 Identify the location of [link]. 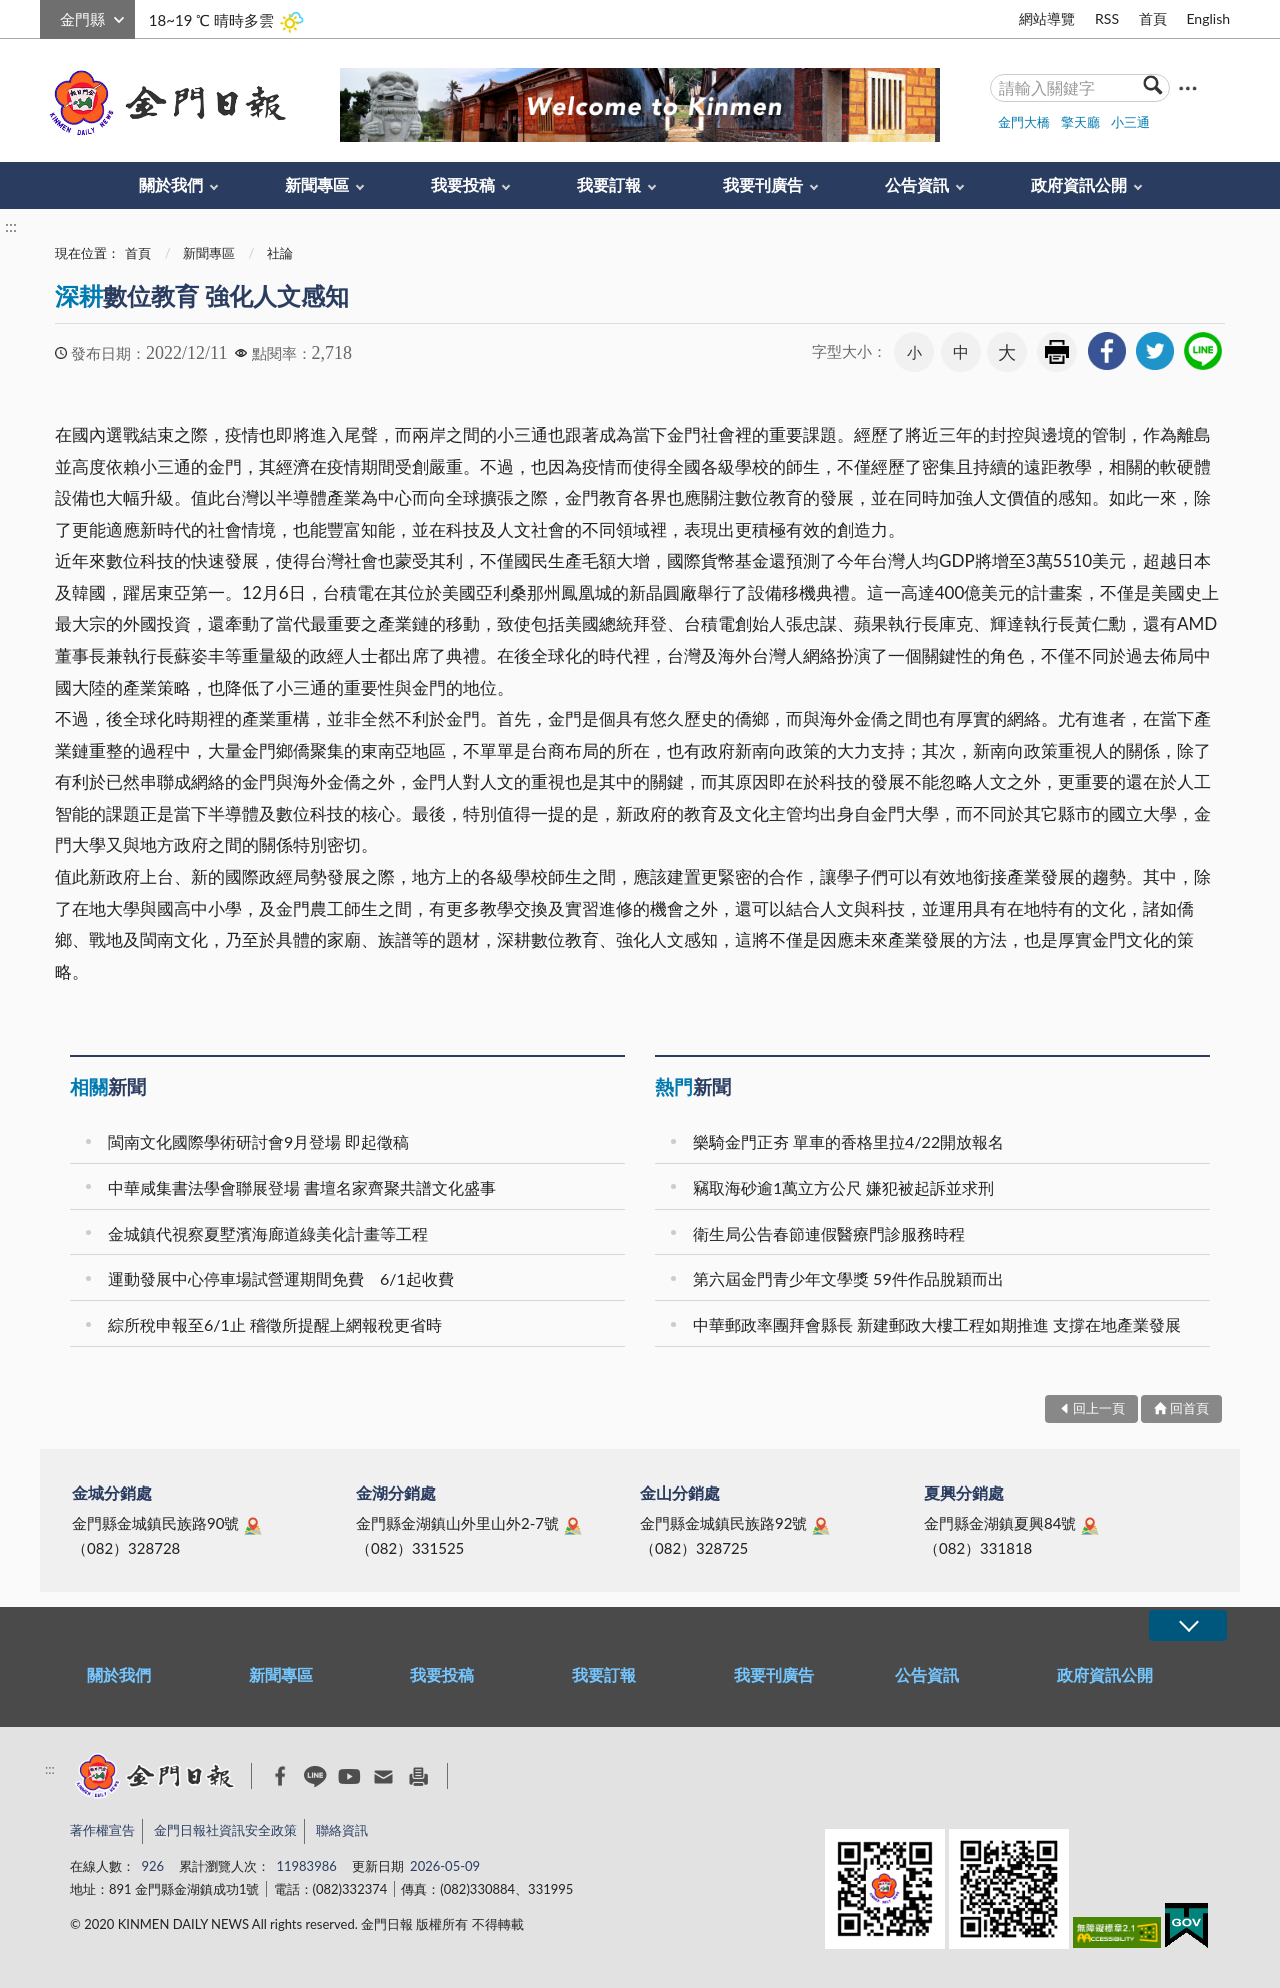
(1107, 351).